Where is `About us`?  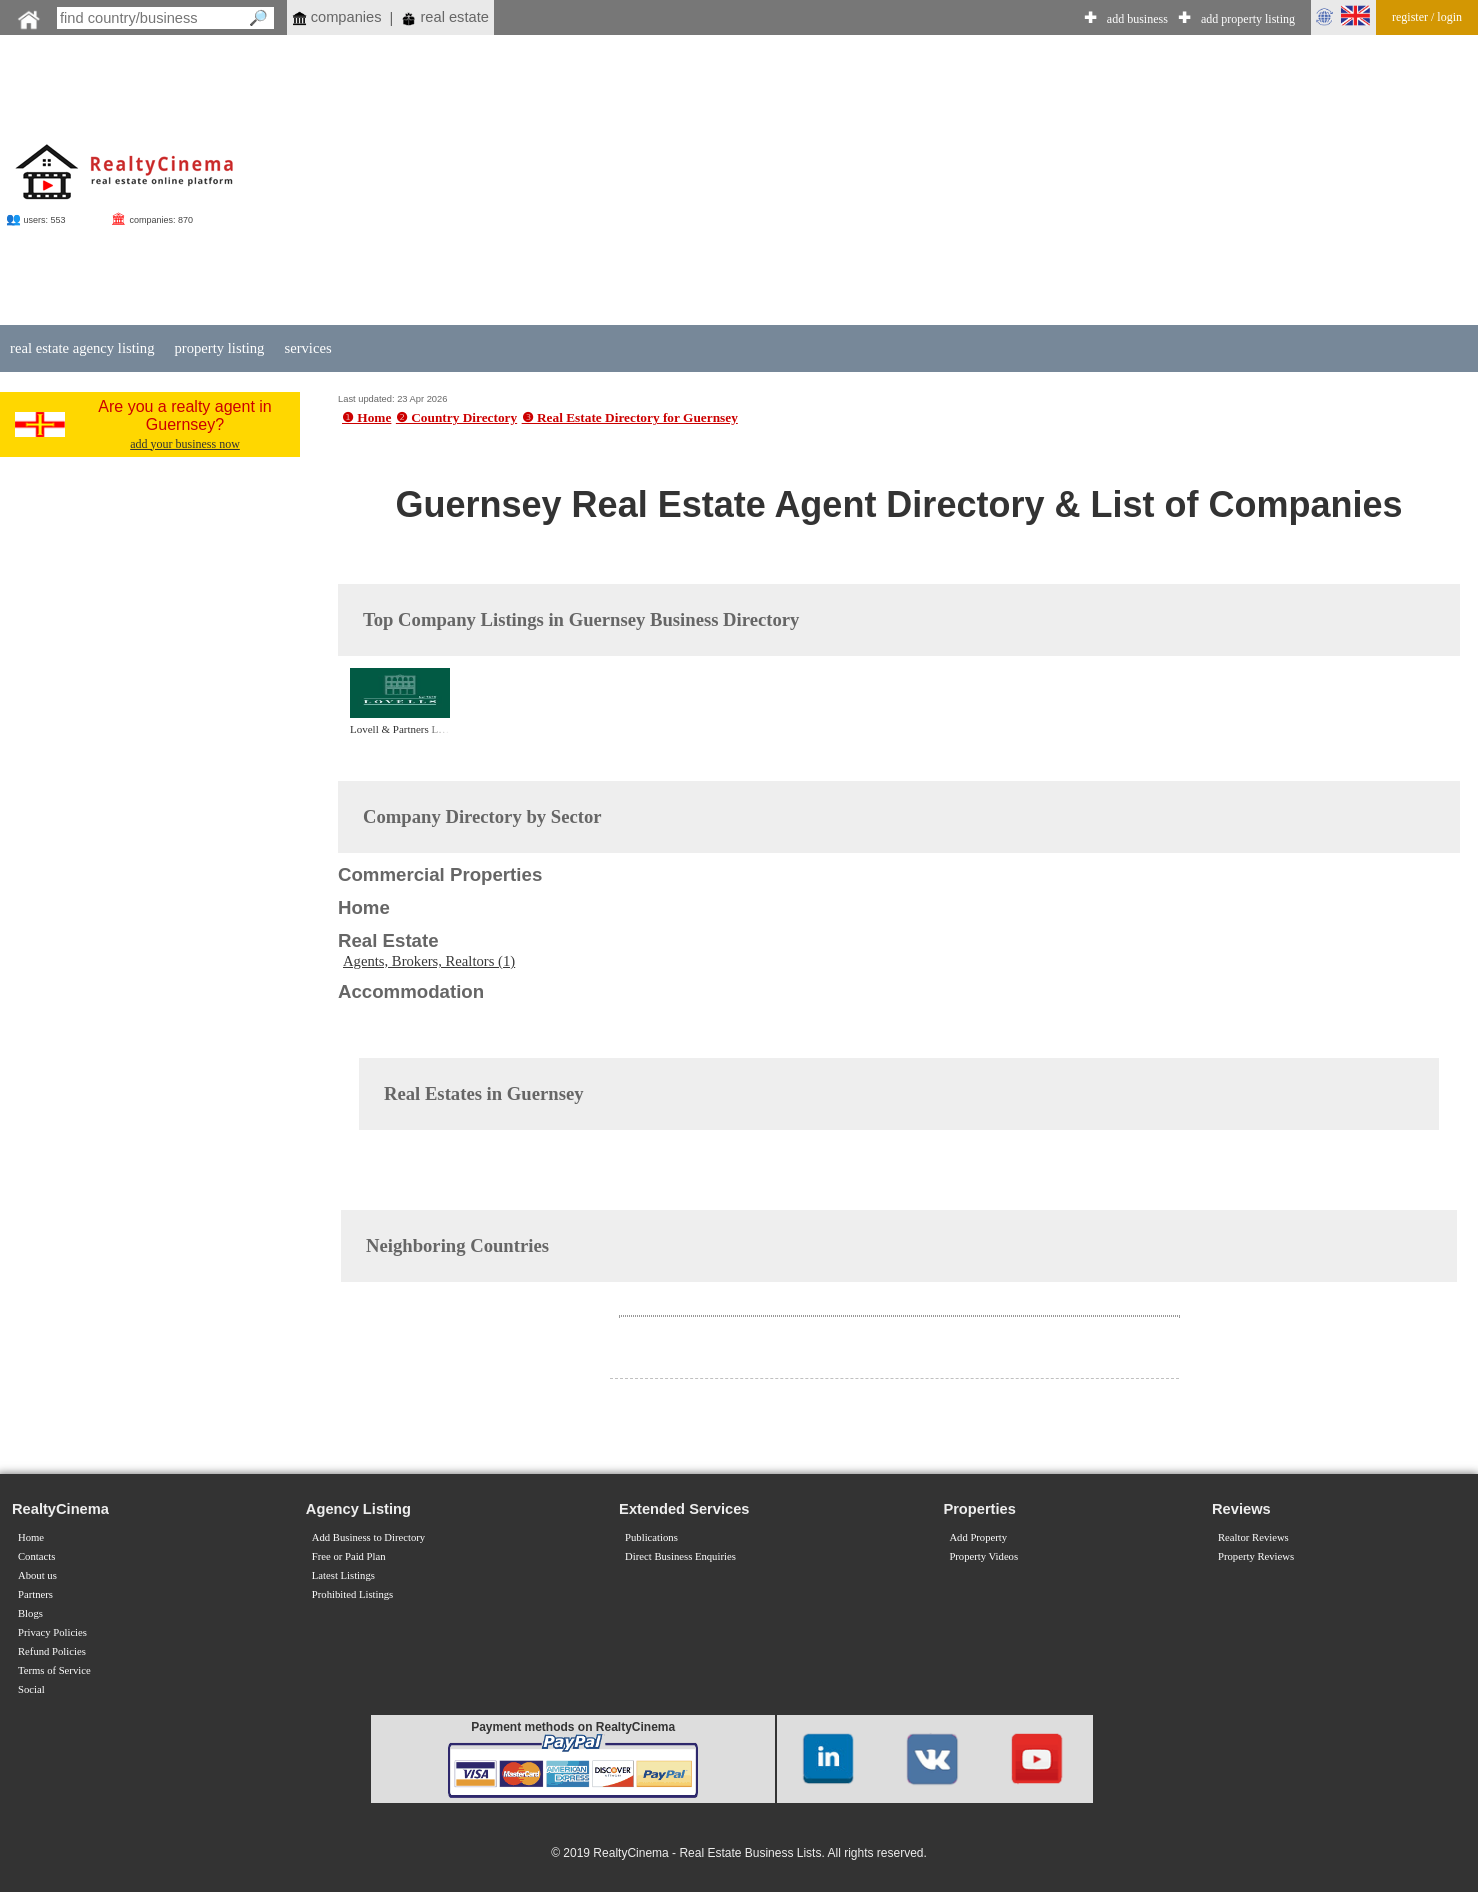
About us is located at coordinates (37, 1575).